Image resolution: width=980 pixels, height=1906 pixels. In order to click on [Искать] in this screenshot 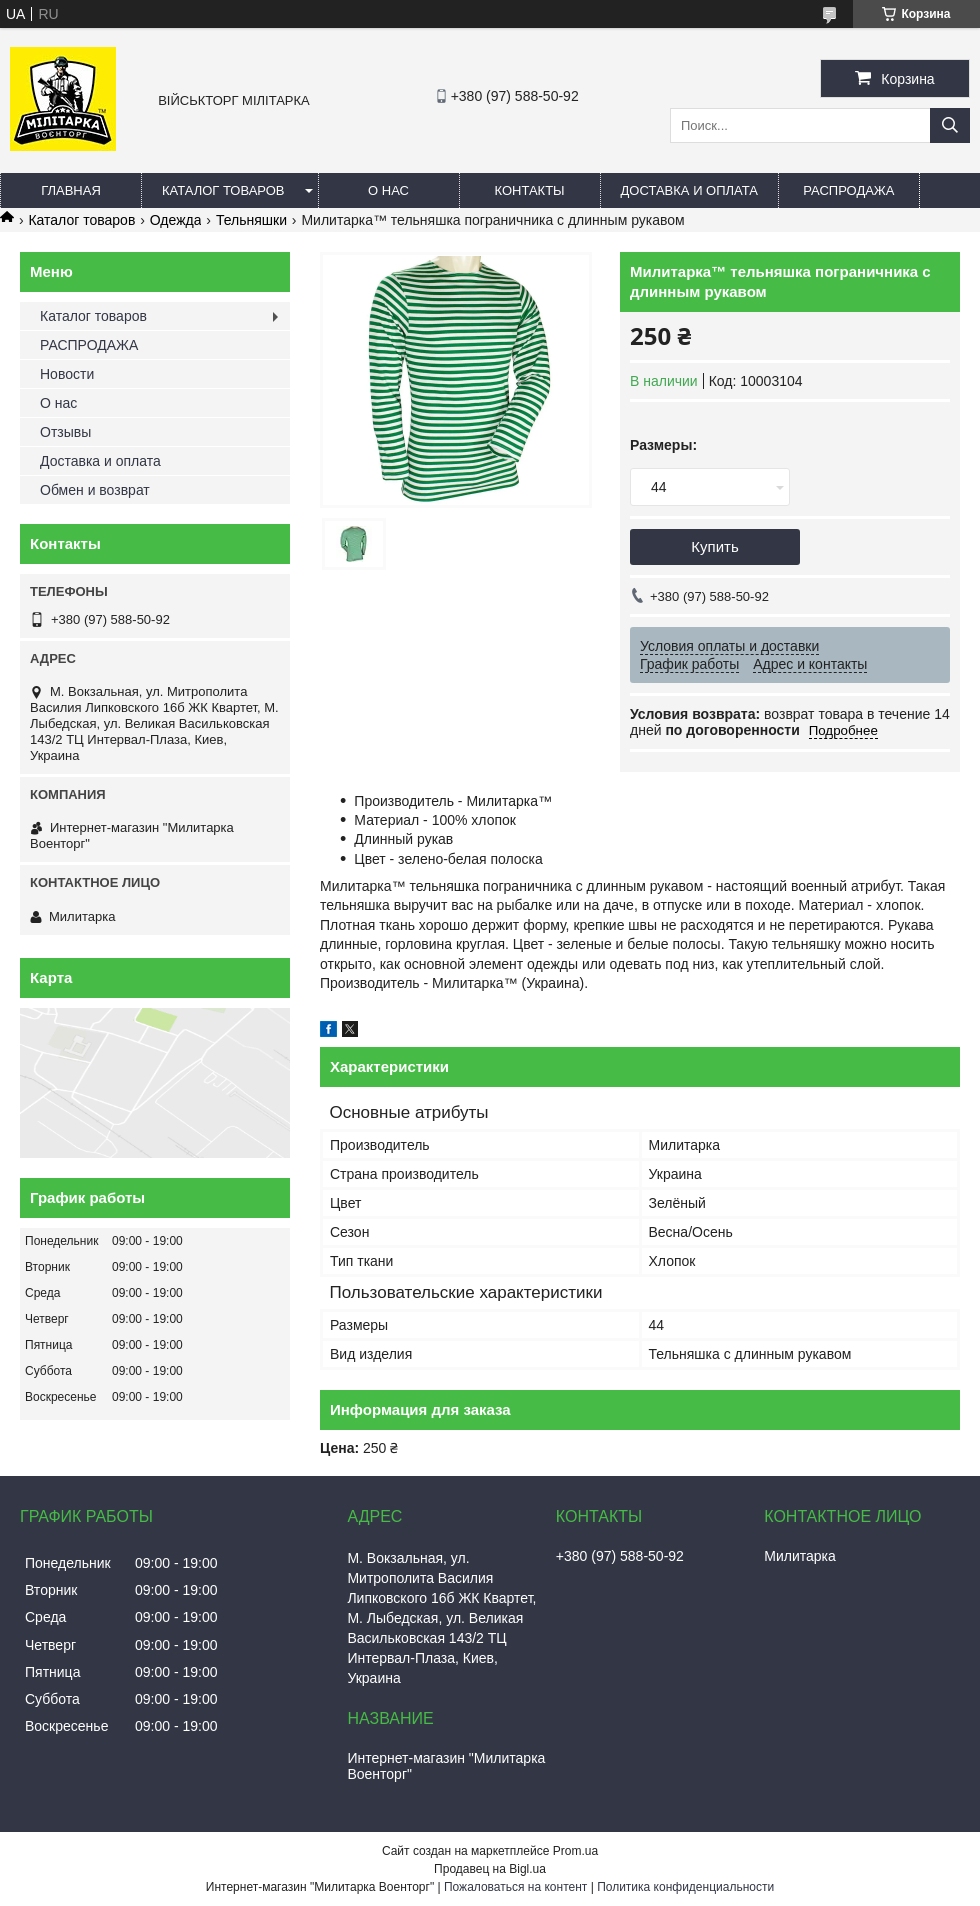, I will do `click(950, 125)`.